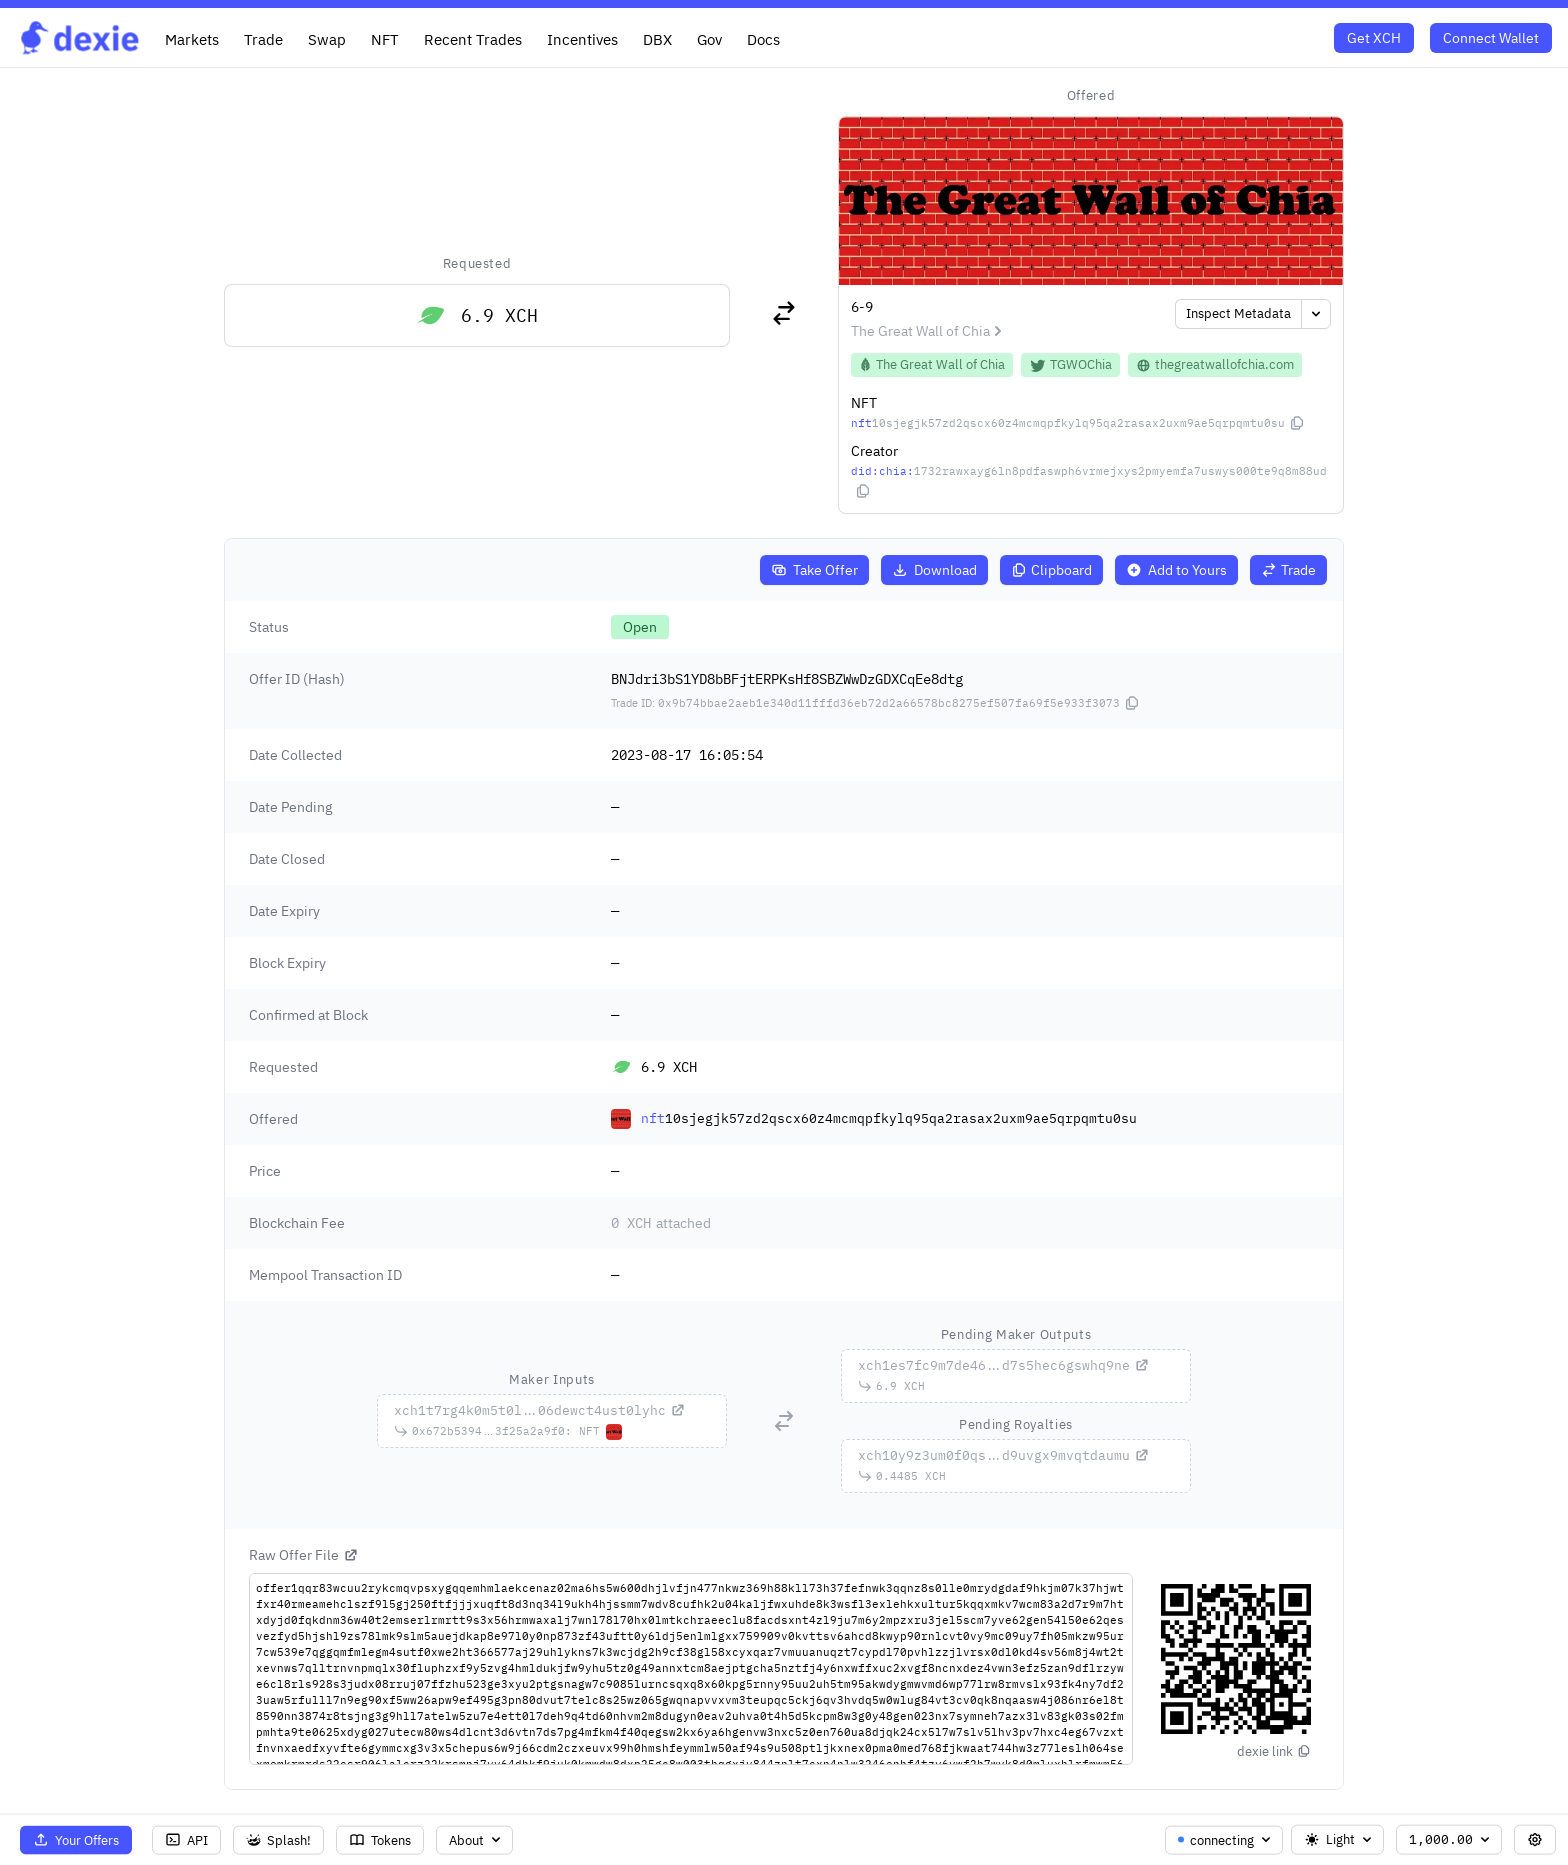 This screenshot has width=1568, height=1865. What do you see at coordinates (1374, 38) in the screenshot?
I see `Get XCH` at bounding box center [1374, 38].